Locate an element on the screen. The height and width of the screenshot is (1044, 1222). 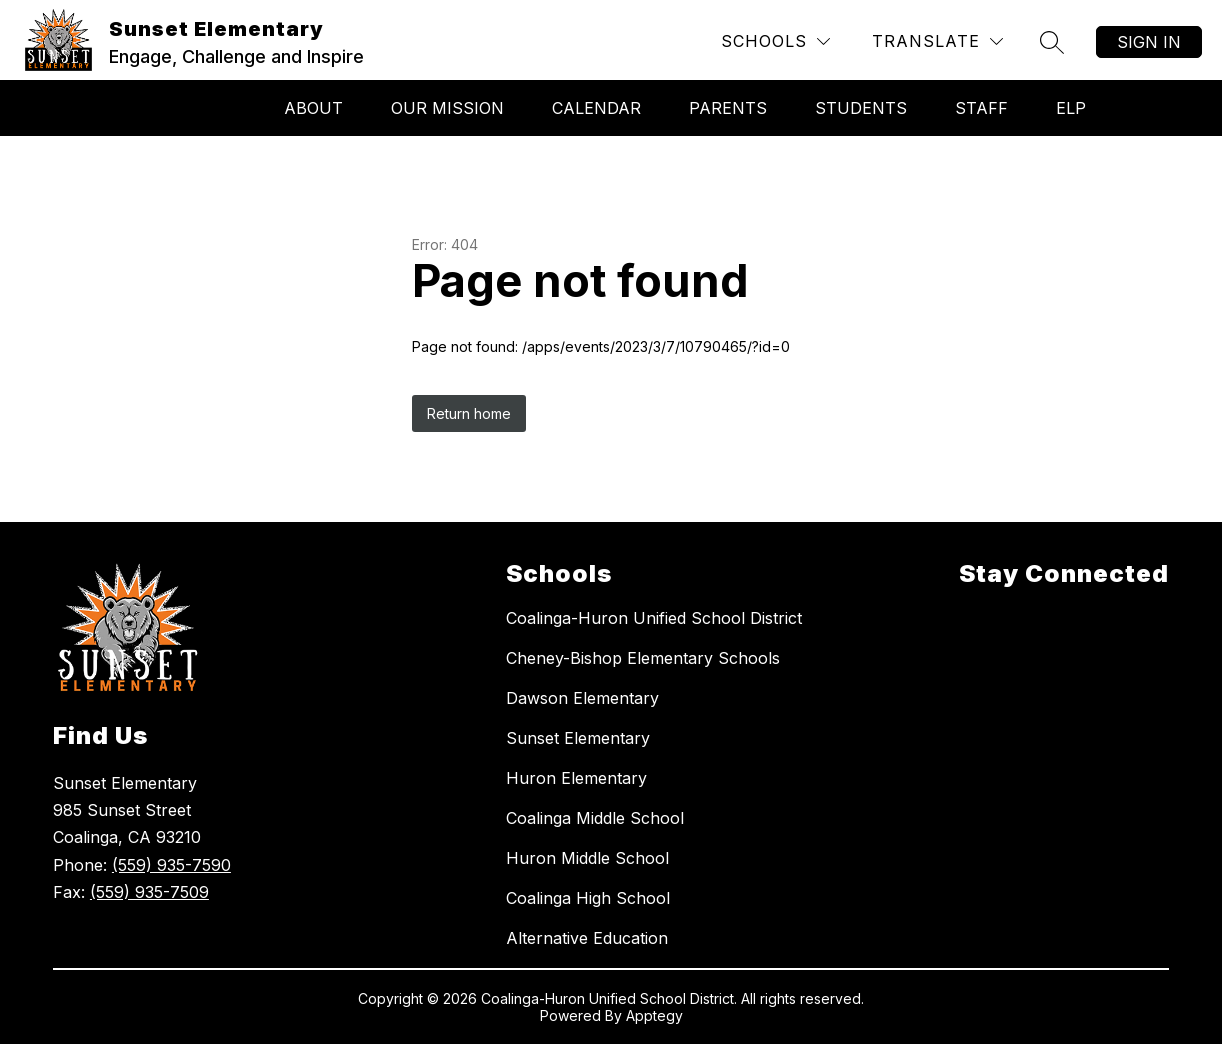
[Translate Site] is located at coordinates (937, 41).